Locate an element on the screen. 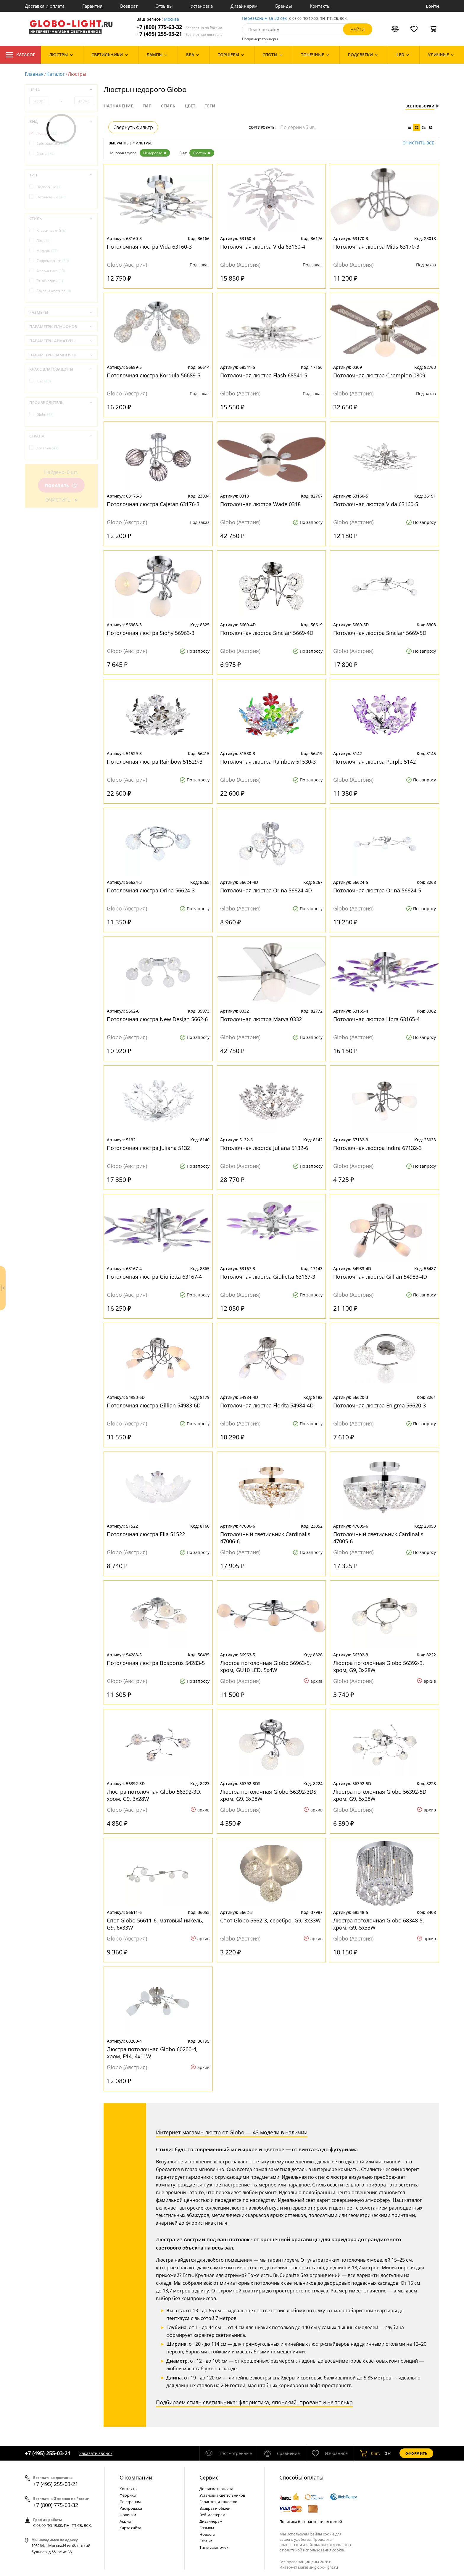  Потолочная люстра Gillian 54983-4D is located at coordinates (380, 1276).